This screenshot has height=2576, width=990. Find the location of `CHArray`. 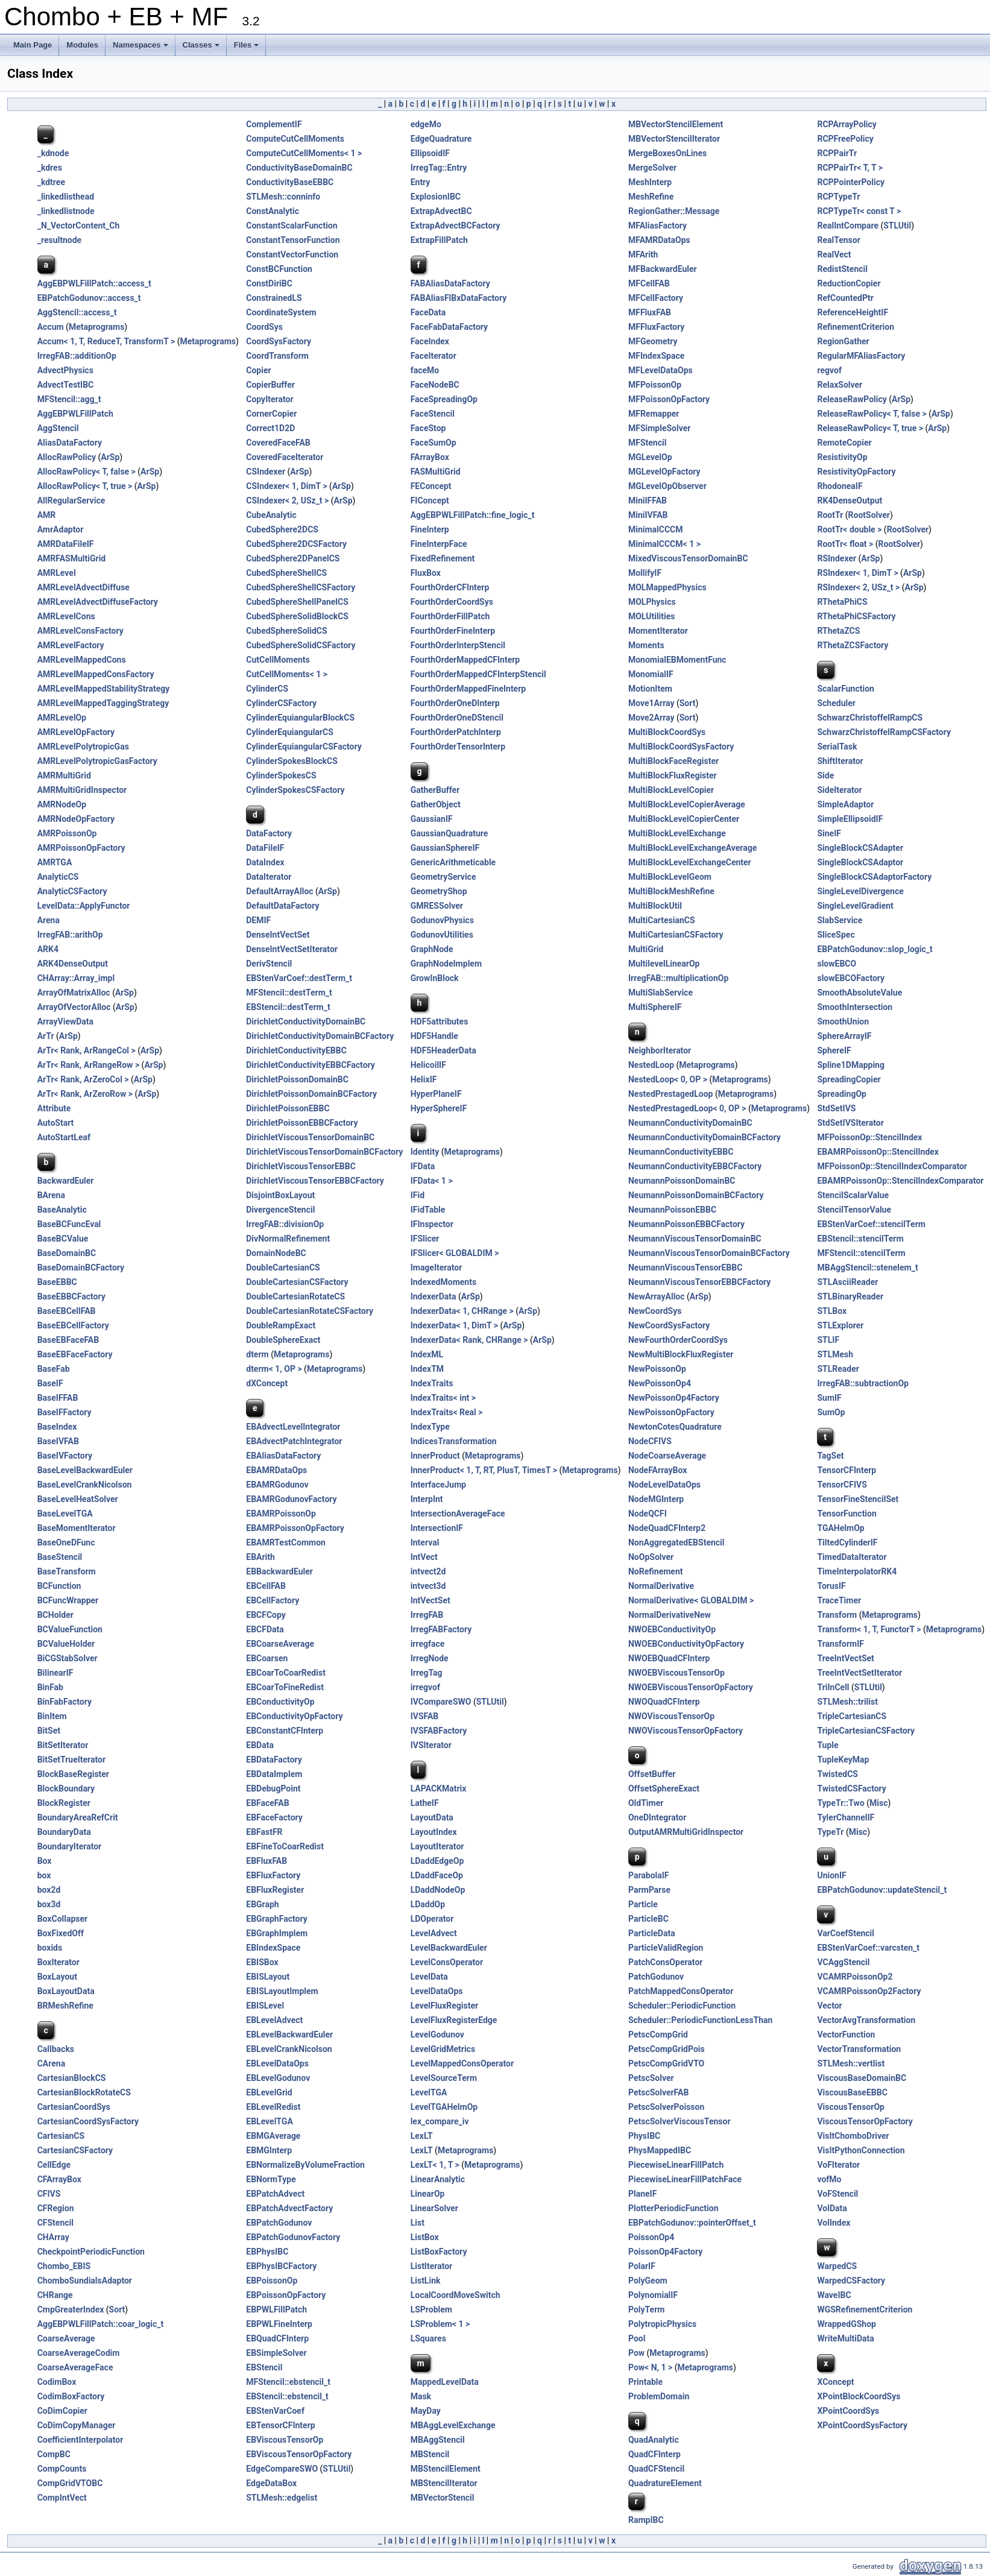

CHArray is located at coordinates (53, 2237).